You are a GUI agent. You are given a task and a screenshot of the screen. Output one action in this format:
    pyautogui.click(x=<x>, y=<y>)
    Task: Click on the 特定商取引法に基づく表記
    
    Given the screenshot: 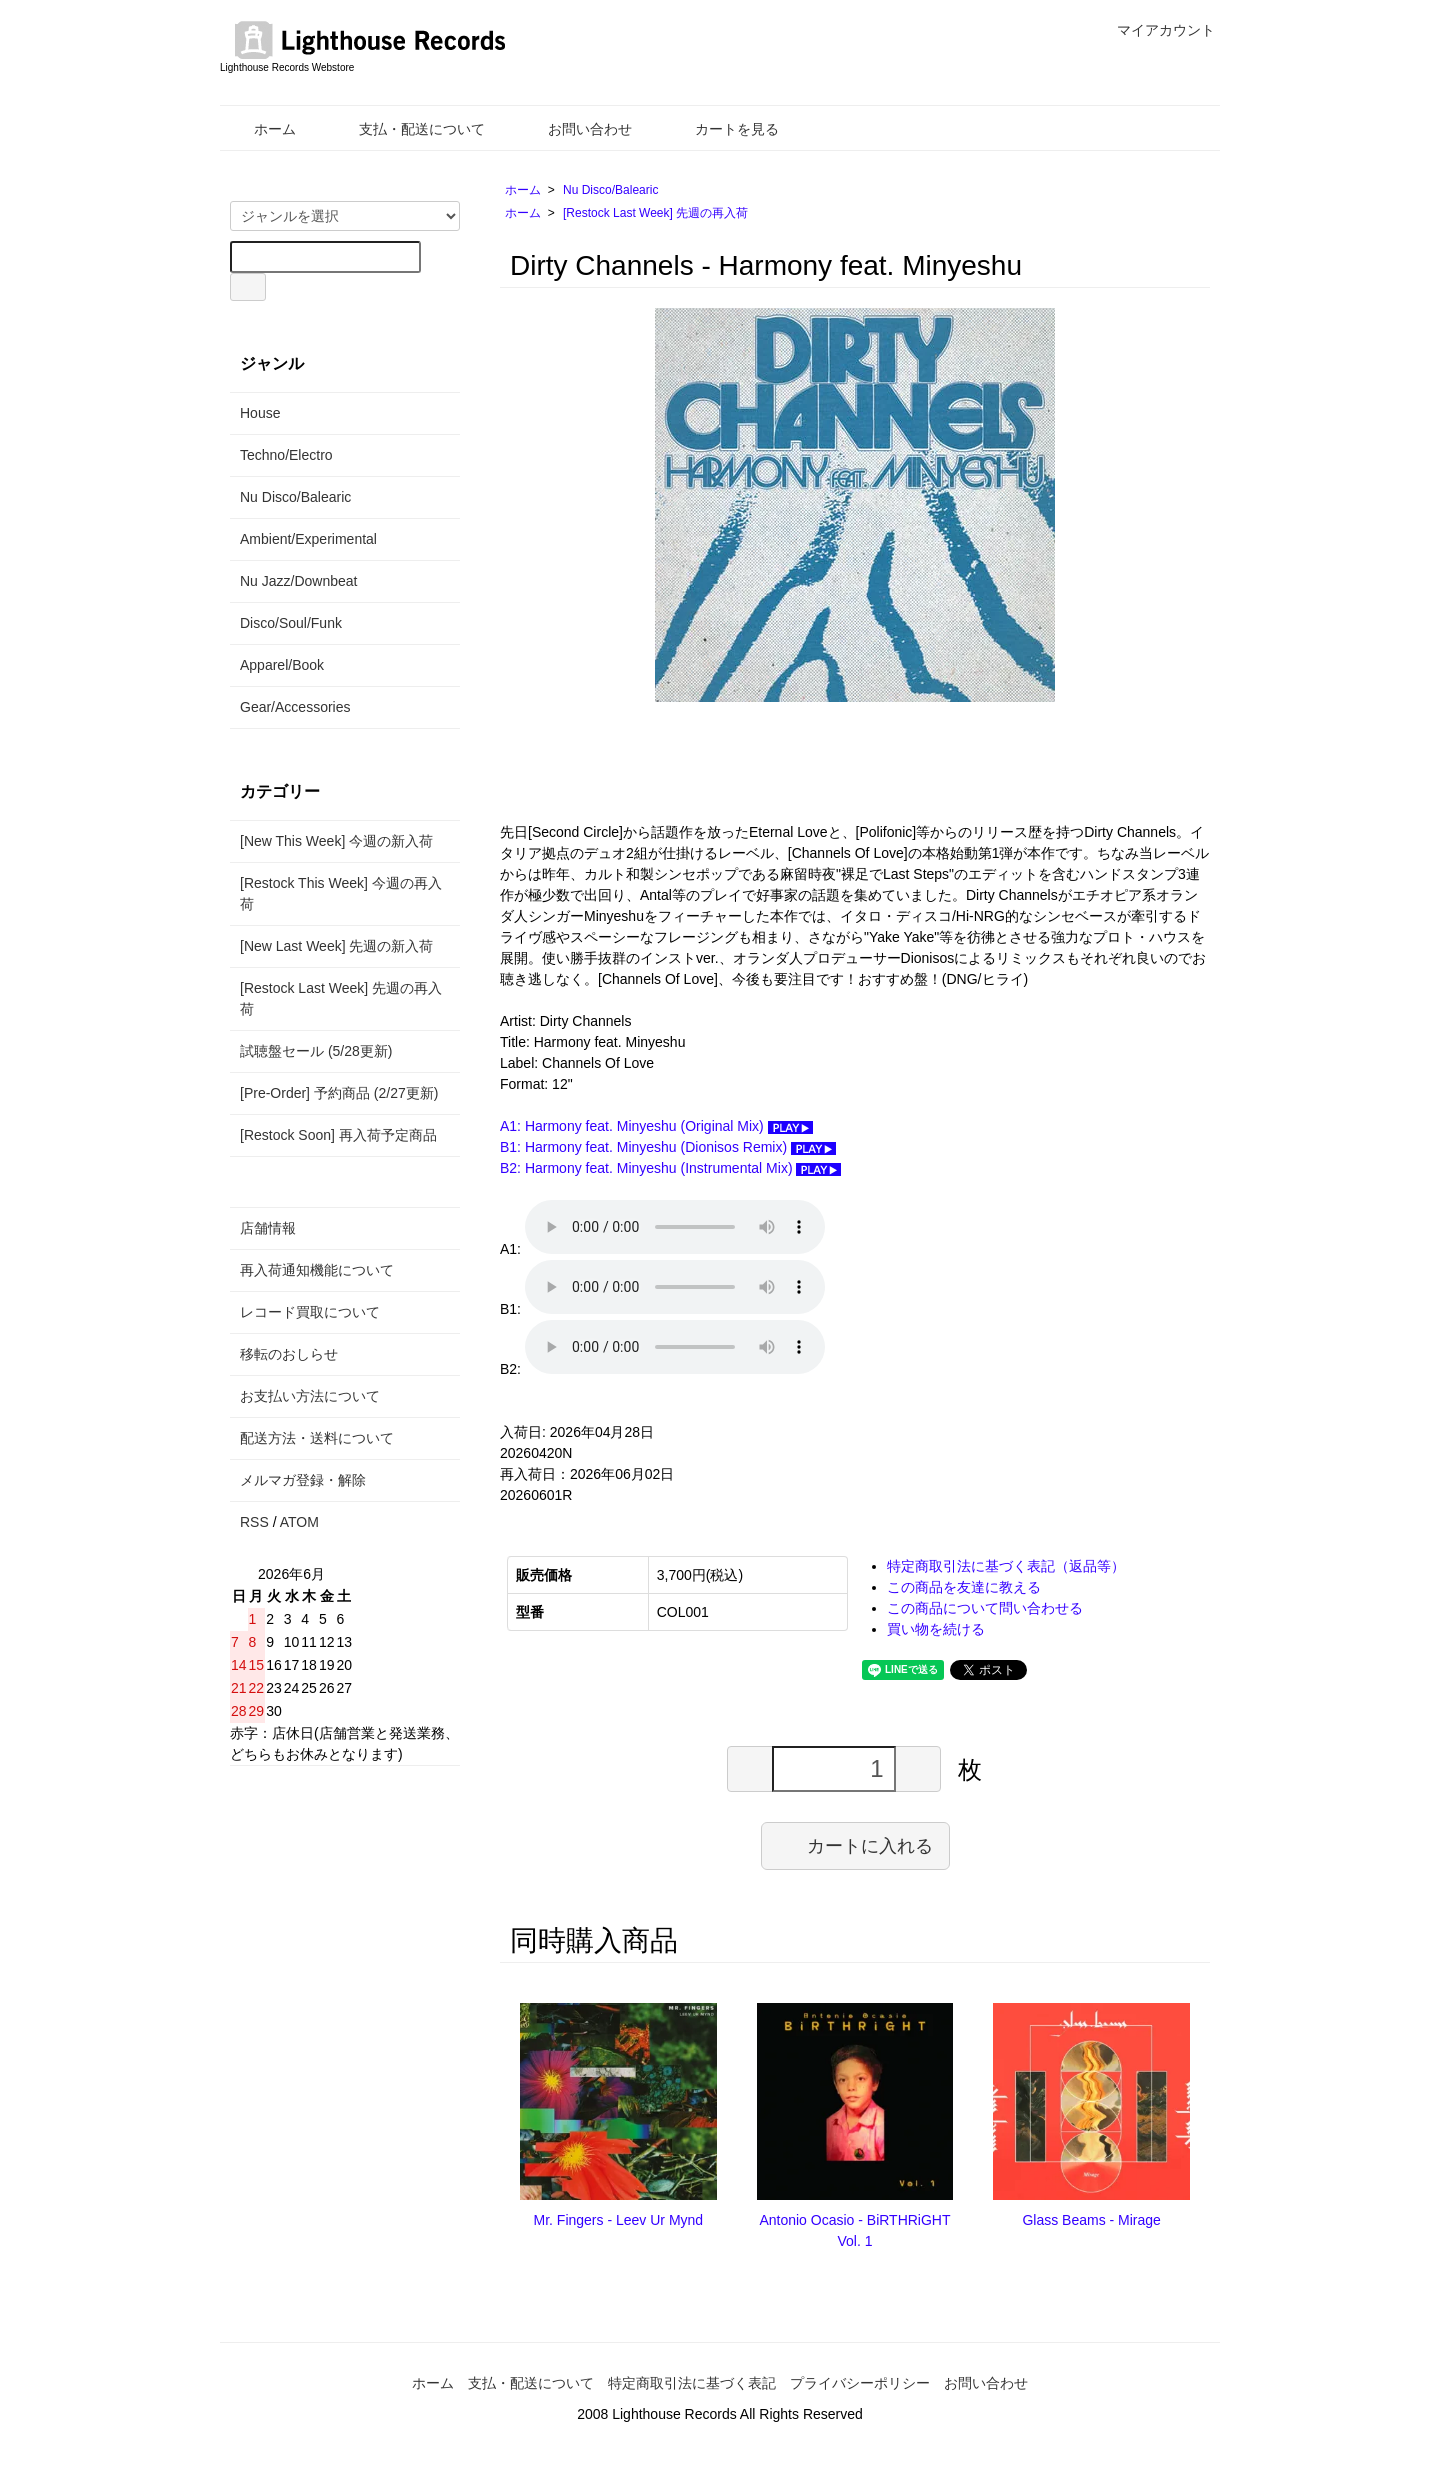 What is the action you would take?
    pyautogui.click(x=692, y=2383)
    